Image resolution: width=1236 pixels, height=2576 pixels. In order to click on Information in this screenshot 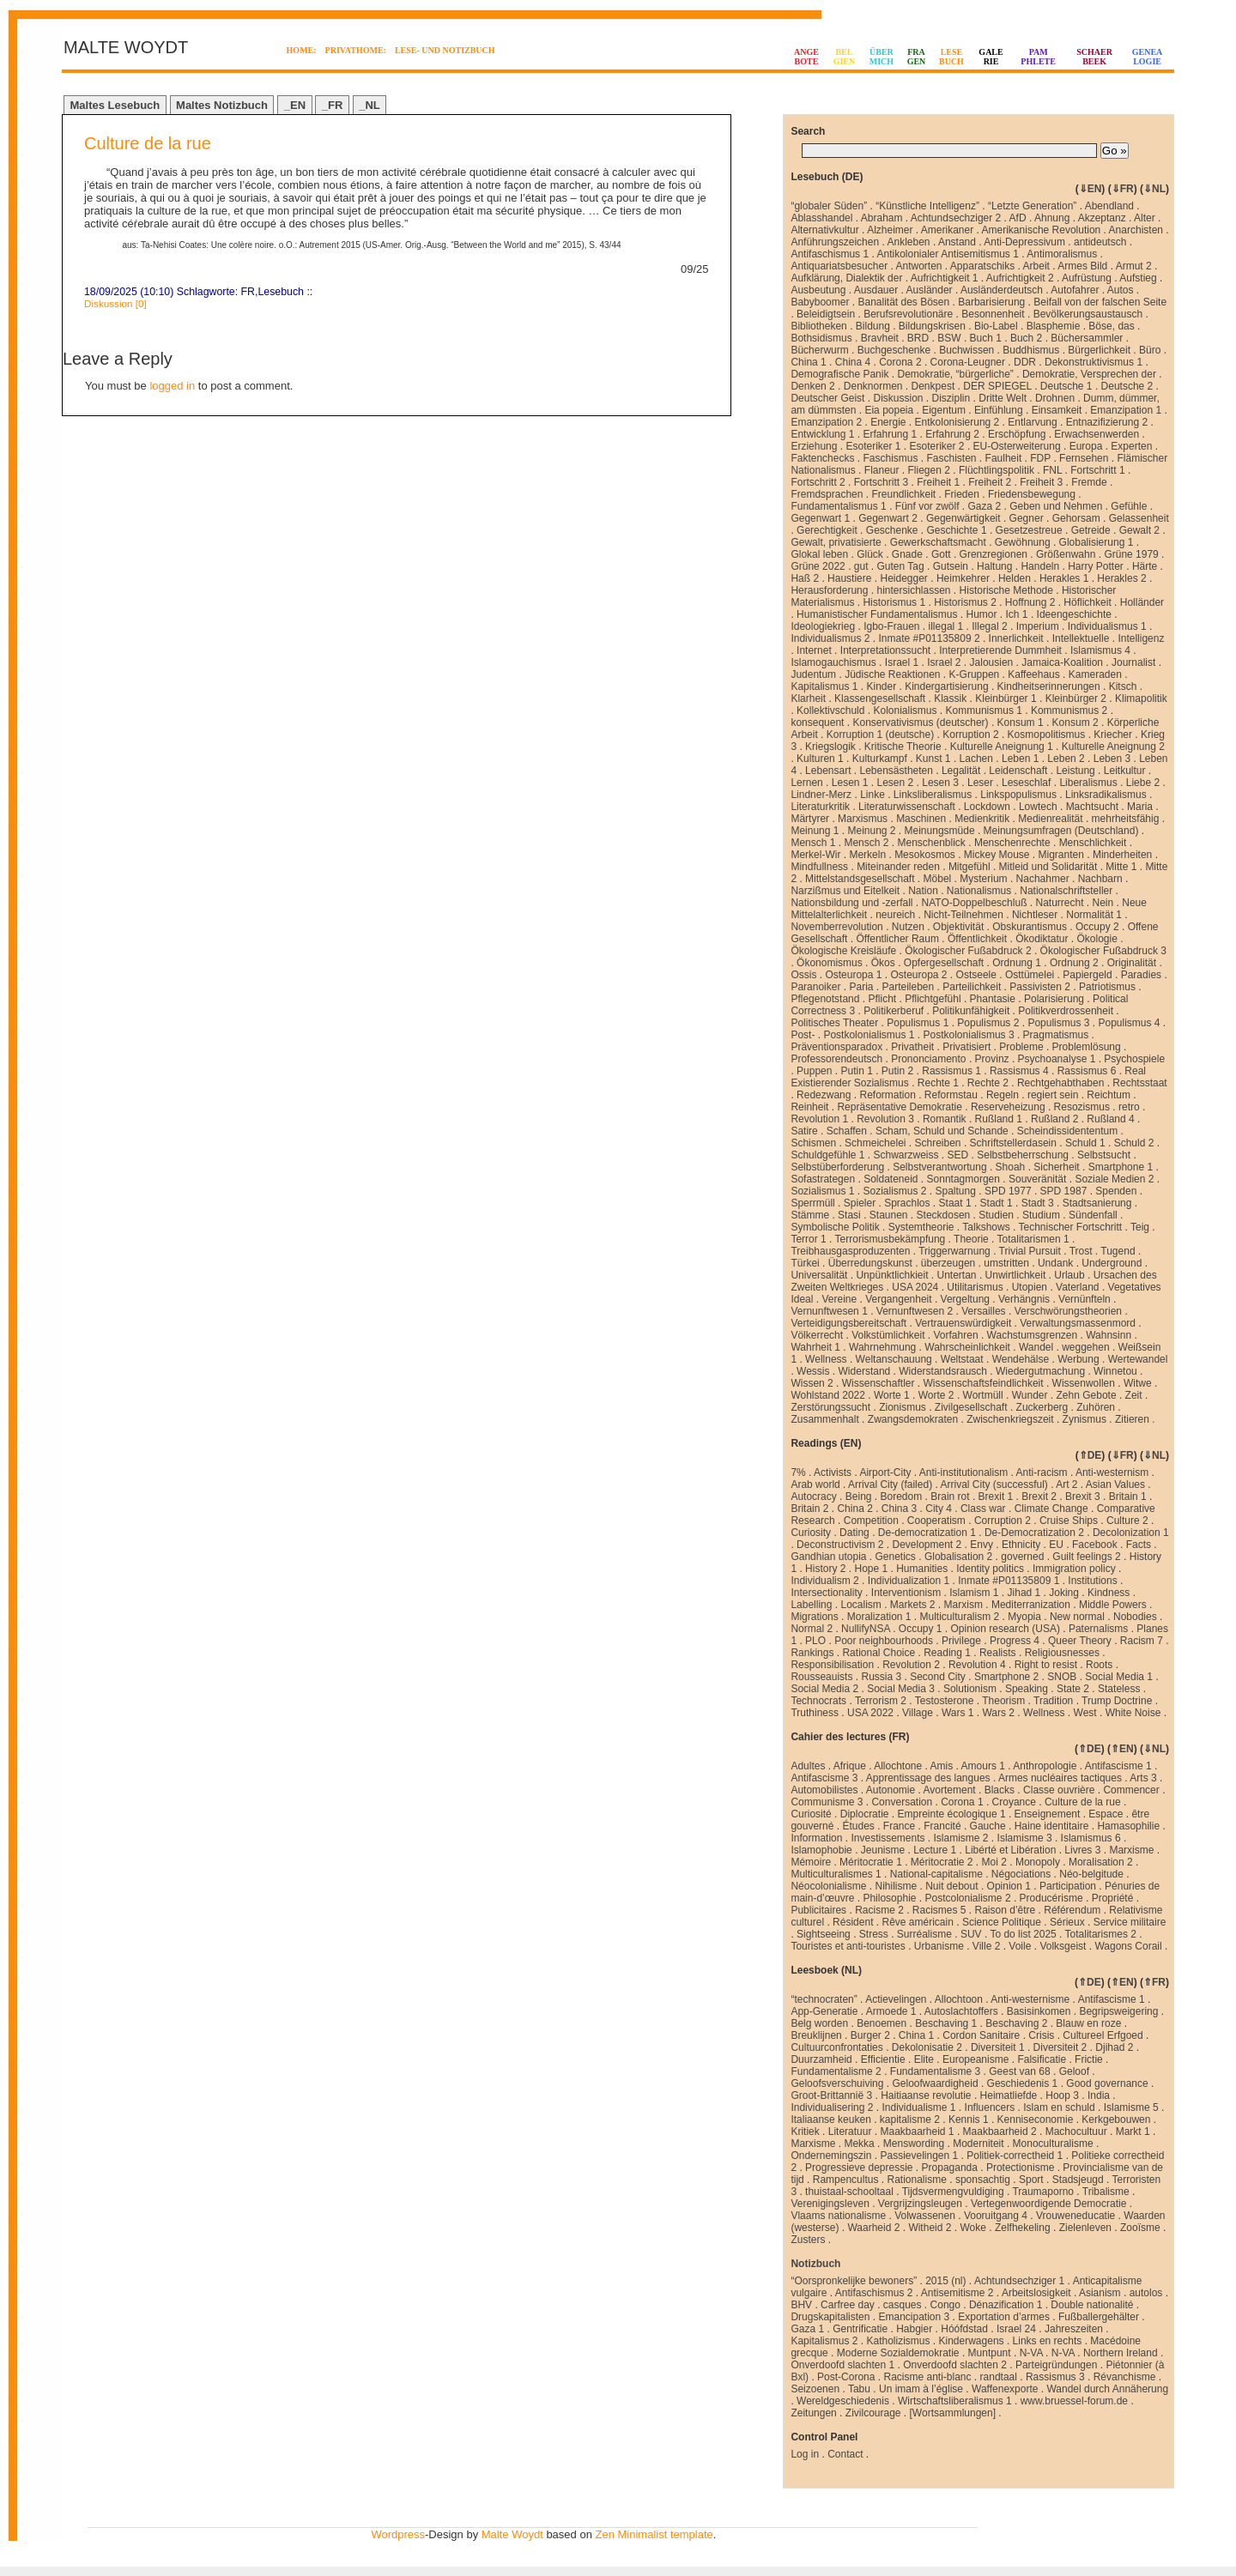, I will do `click(816, 1838)`.